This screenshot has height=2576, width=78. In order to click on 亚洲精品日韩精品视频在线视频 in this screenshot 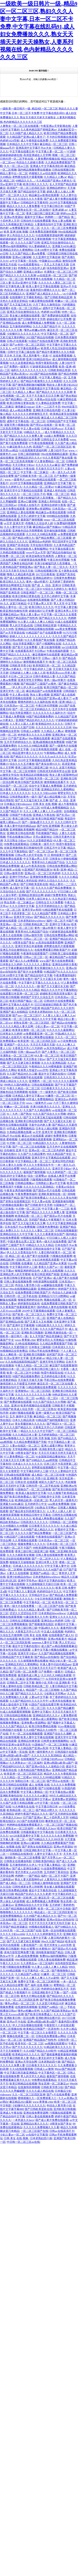, I will do `click(34, 629)`.